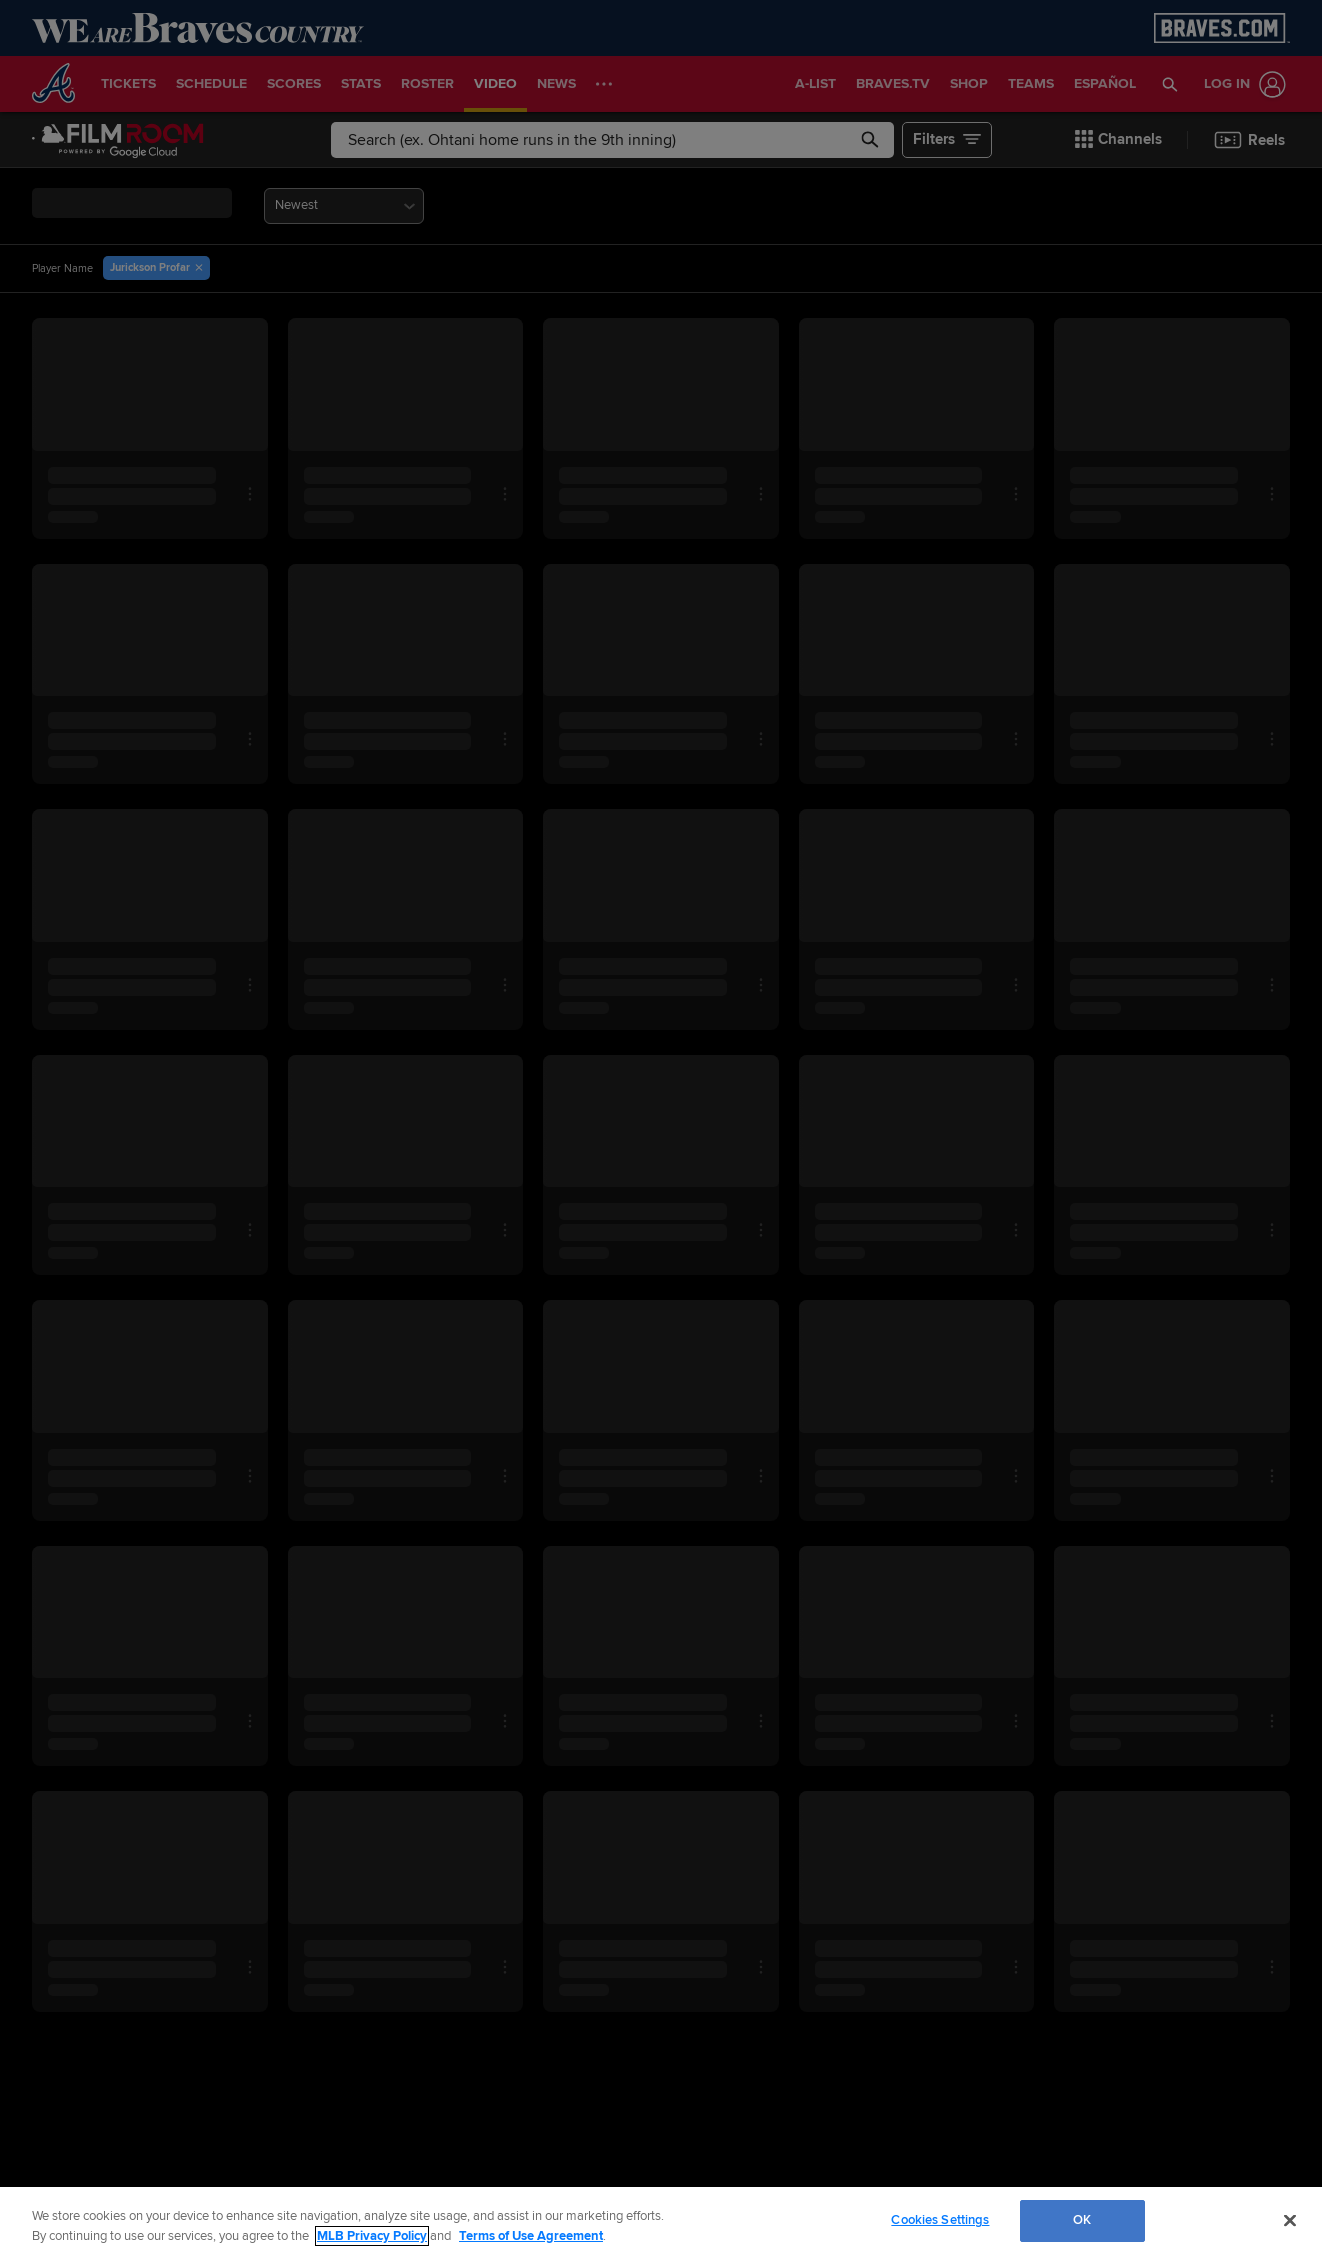  What do you see at coordinates (531, 2236) in the screenshot?
I see `Terms of Use Agreement` at bounding box center [531, 2236].